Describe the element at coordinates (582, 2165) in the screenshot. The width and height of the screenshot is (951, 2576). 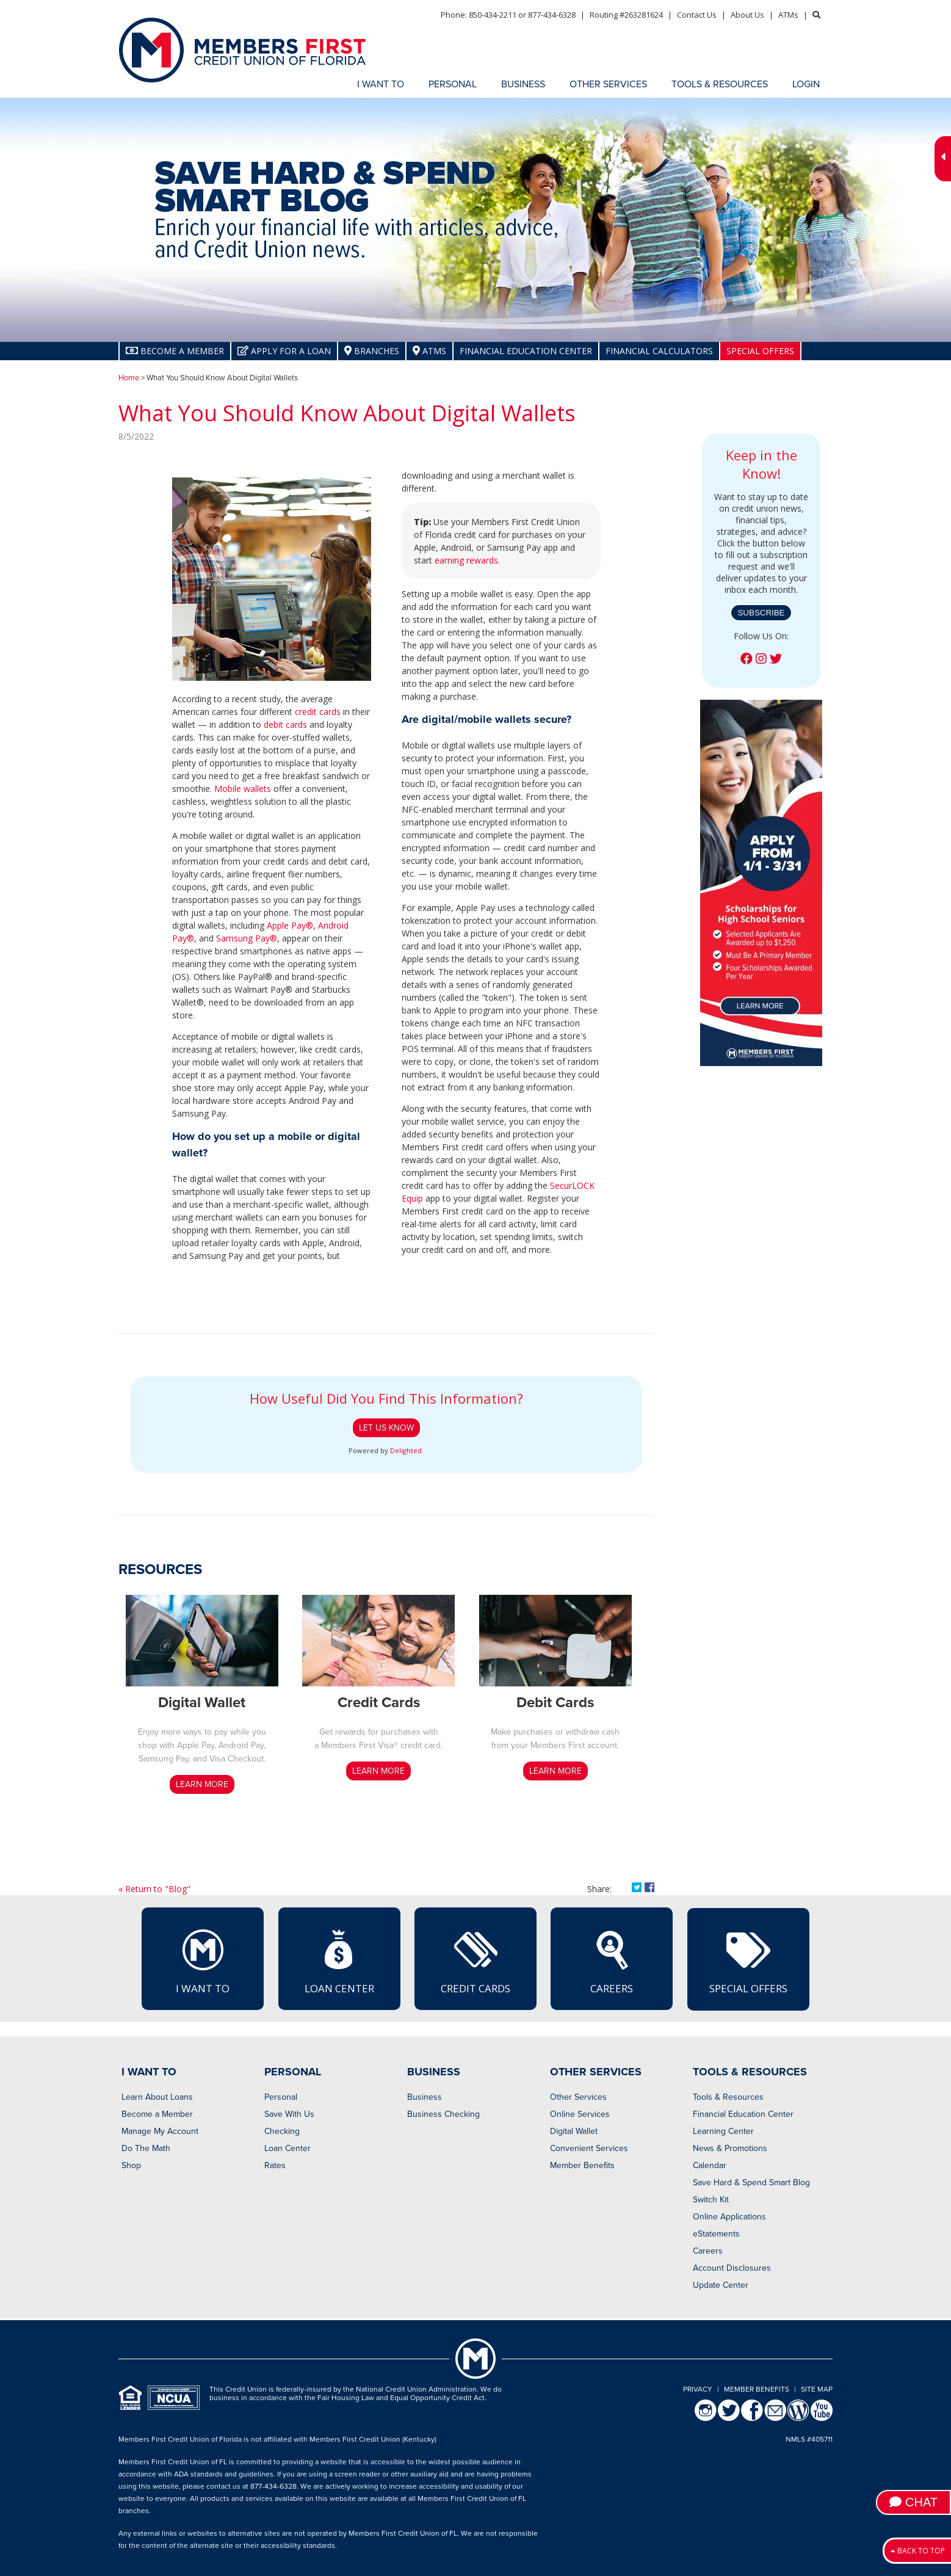
I see `Member Benefits` at that location.